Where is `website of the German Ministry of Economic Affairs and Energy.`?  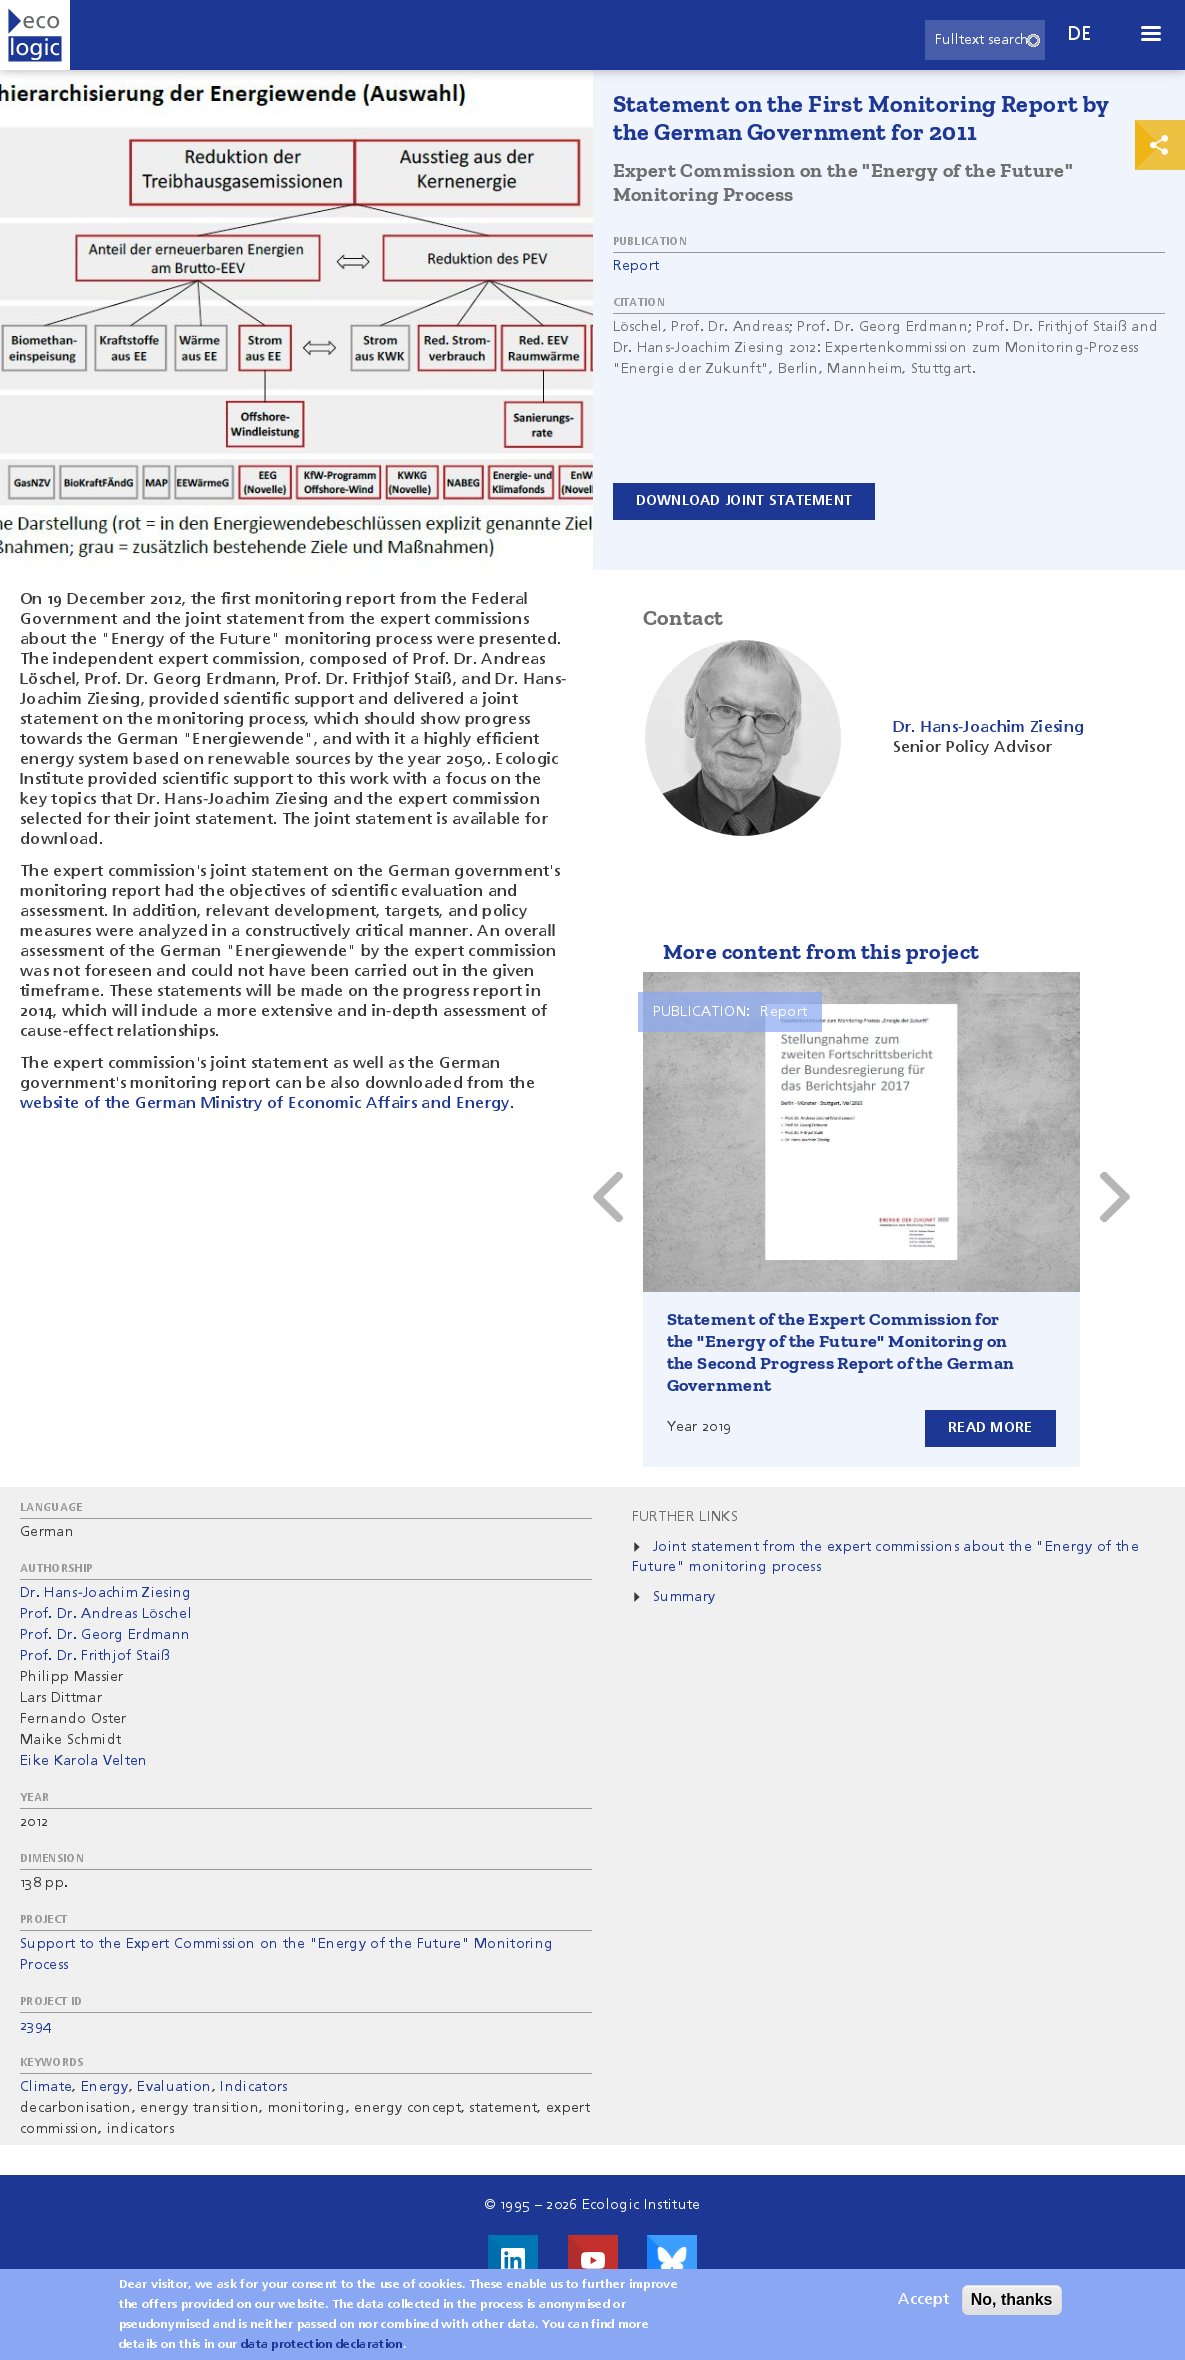 website of the German Ministry of Economic Affairs and Energy. is located at coordinates (267, 1104).